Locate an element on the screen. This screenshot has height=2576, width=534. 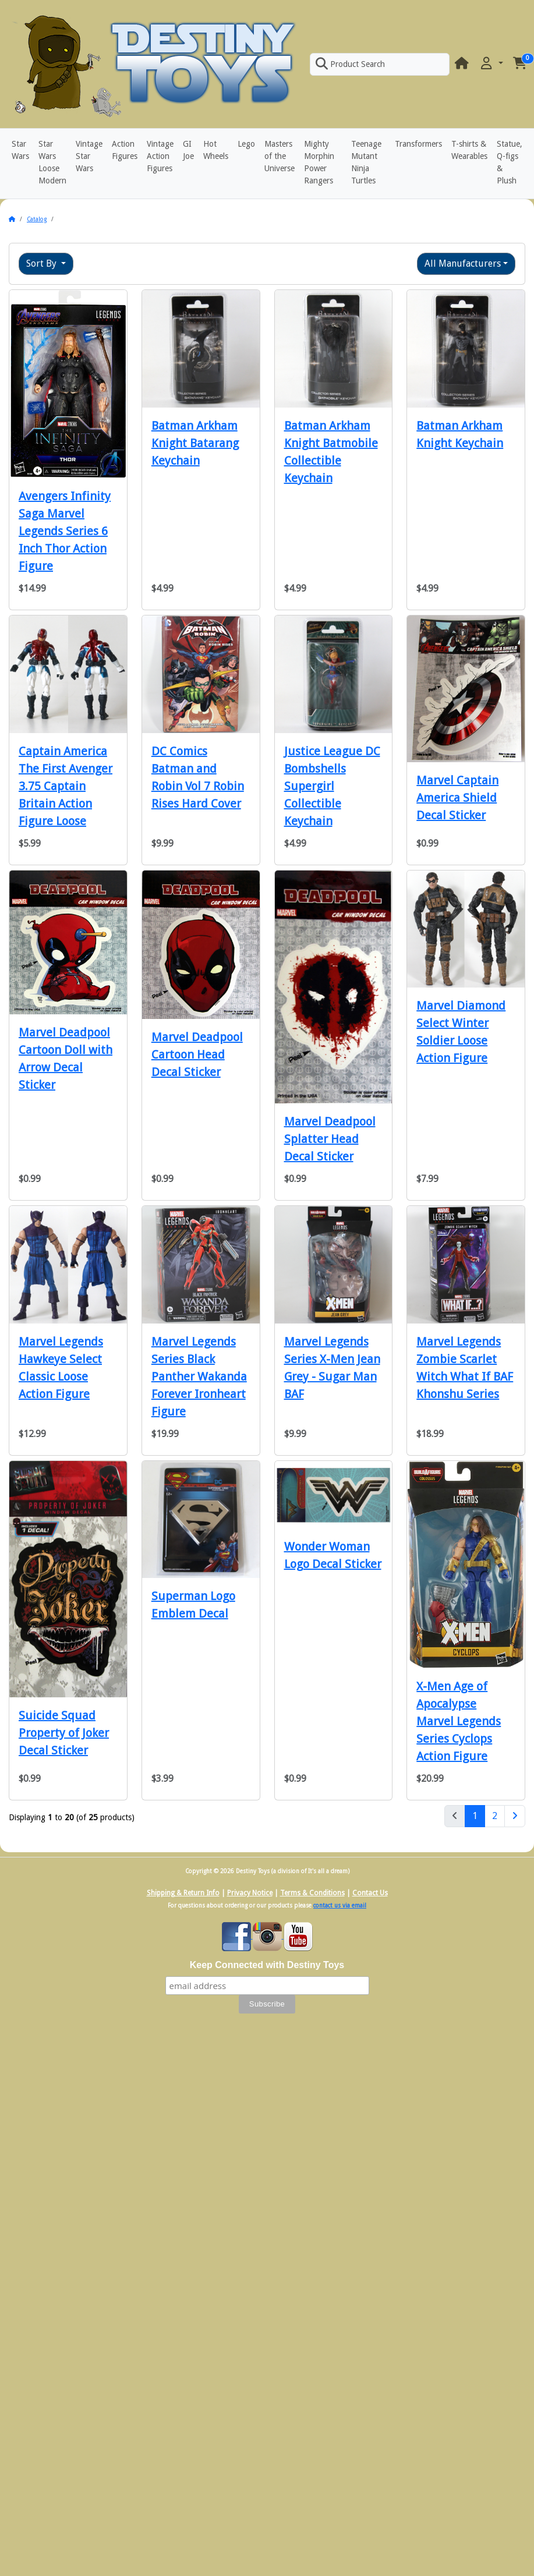
Marvel Legends Series X-Men Jean Grey - Sugar Man BAF is located at coordinates (332, 1368).